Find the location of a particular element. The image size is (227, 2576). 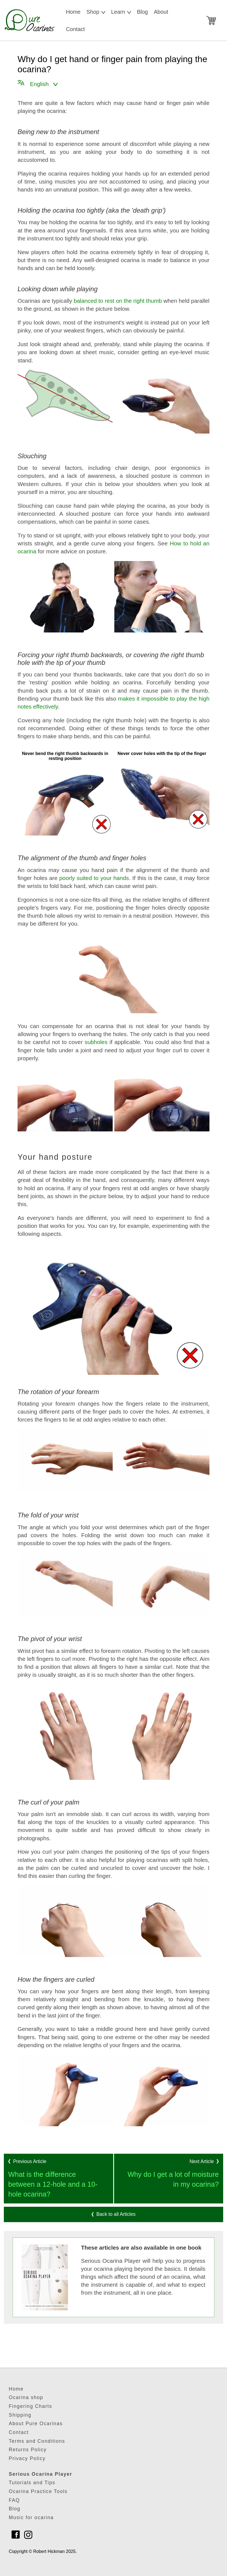

Tutorials and Tips is located at coordinates (32, 2482).